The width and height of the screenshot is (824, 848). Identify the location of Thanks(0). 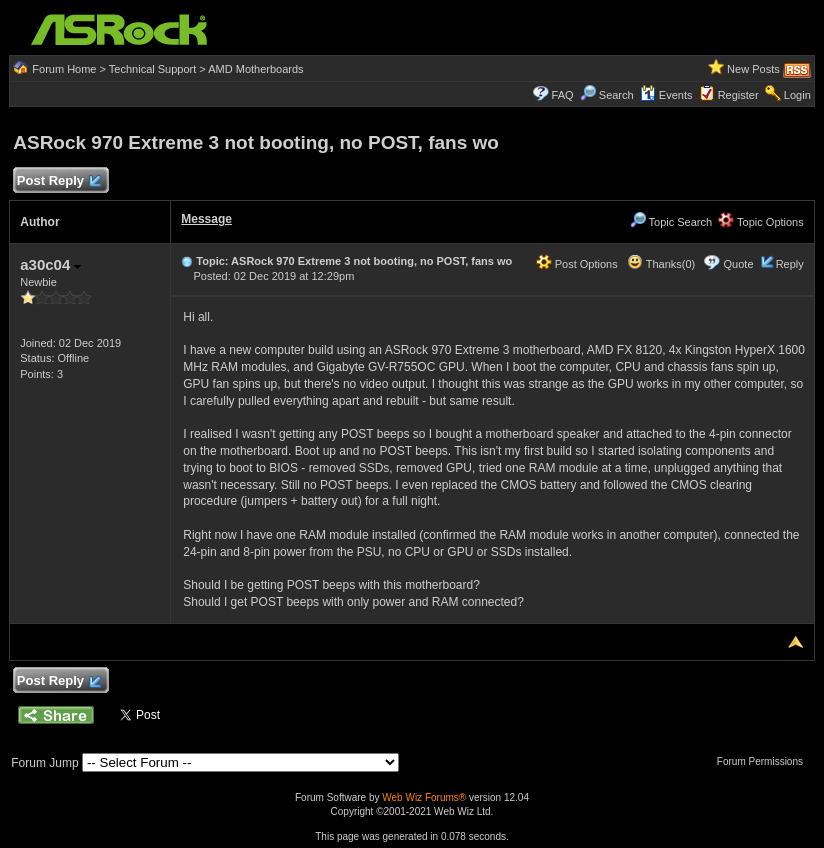
(661, 264).